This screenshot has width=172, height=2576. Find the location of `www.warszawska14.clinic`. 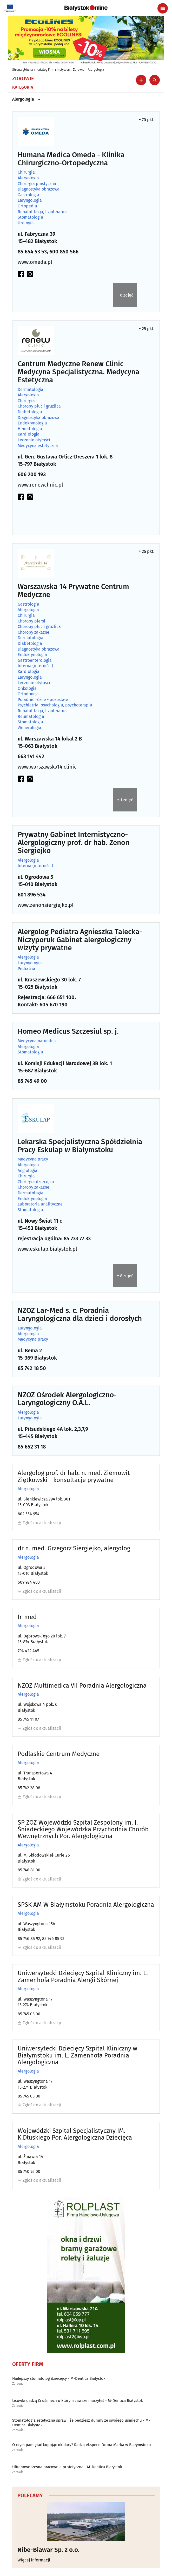

www.warszawska14.clinic is located at coordinates (47, 767).